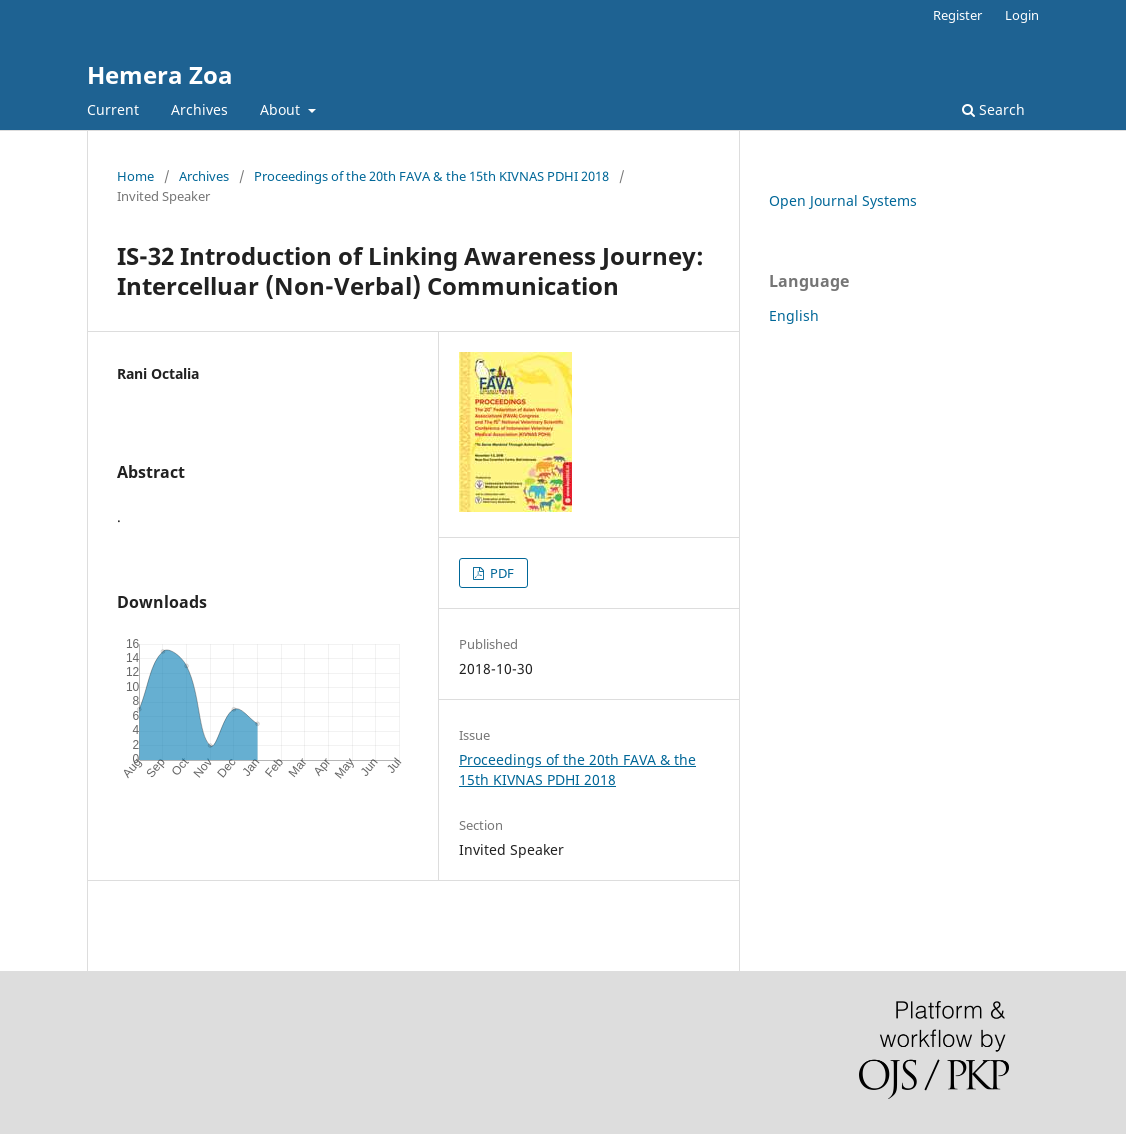 The image size is (1126, 1134). Describe the element at coordinates (993, 109) in the screenshot. I see `Search` at that location.